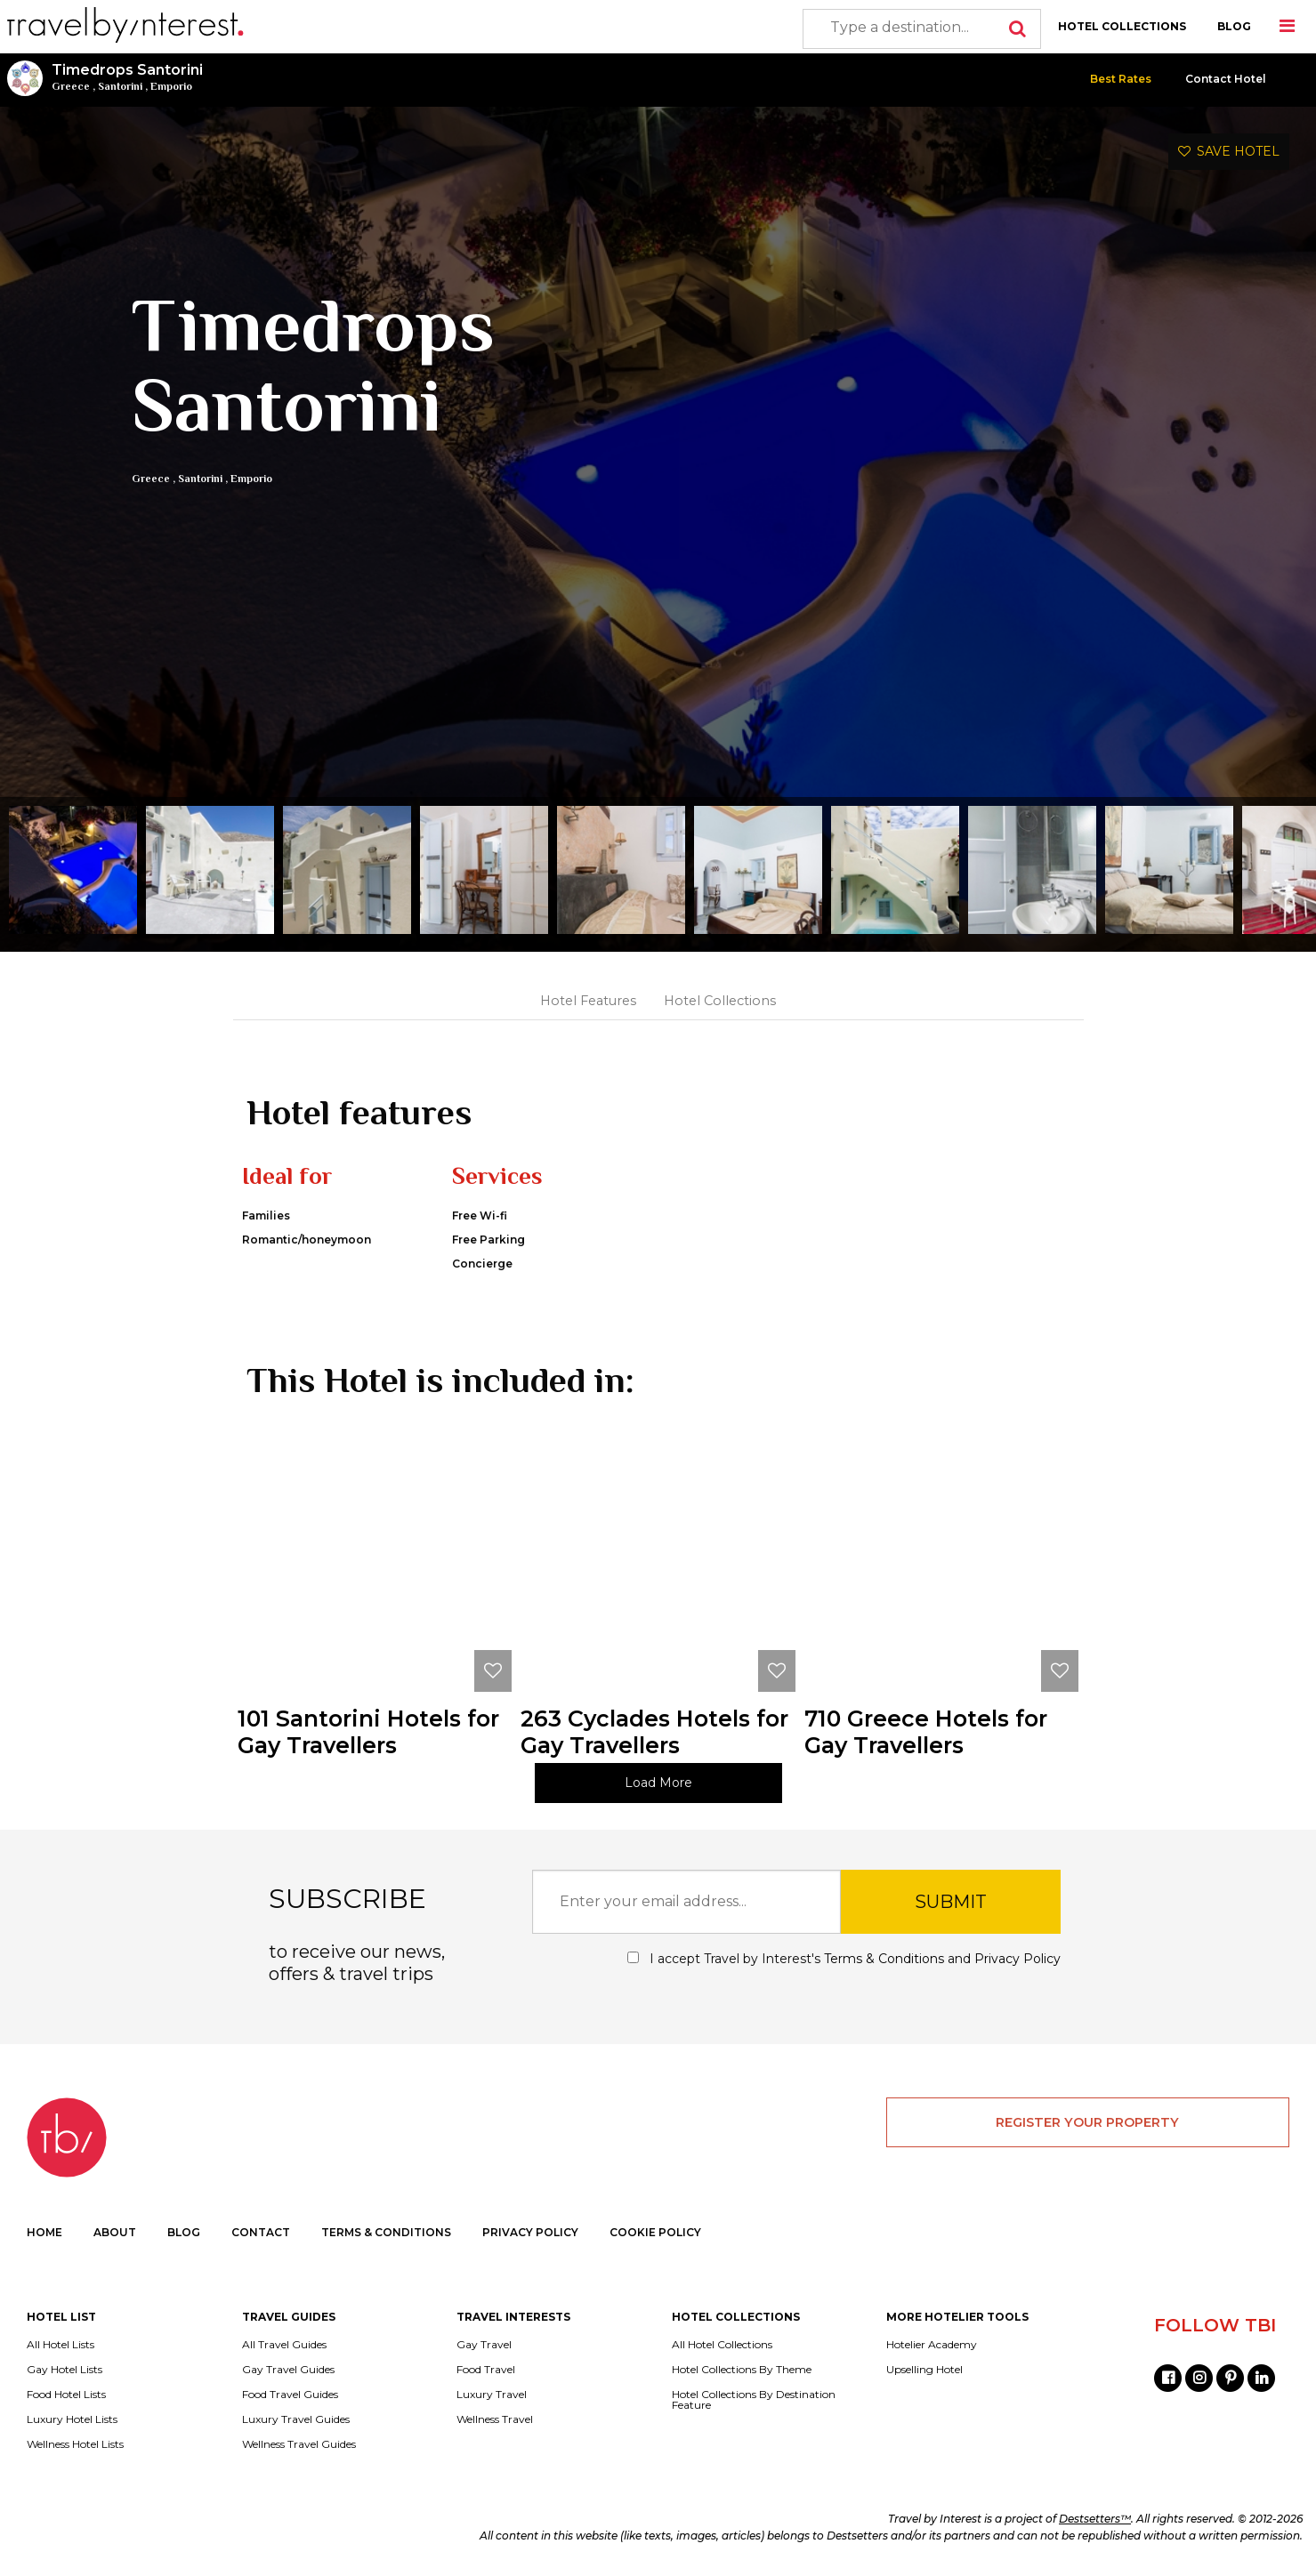  What do you see at coordinates (720, 1001) in the screenshot?
I see `Hotel Collections` at bounding box center [720, 1001].